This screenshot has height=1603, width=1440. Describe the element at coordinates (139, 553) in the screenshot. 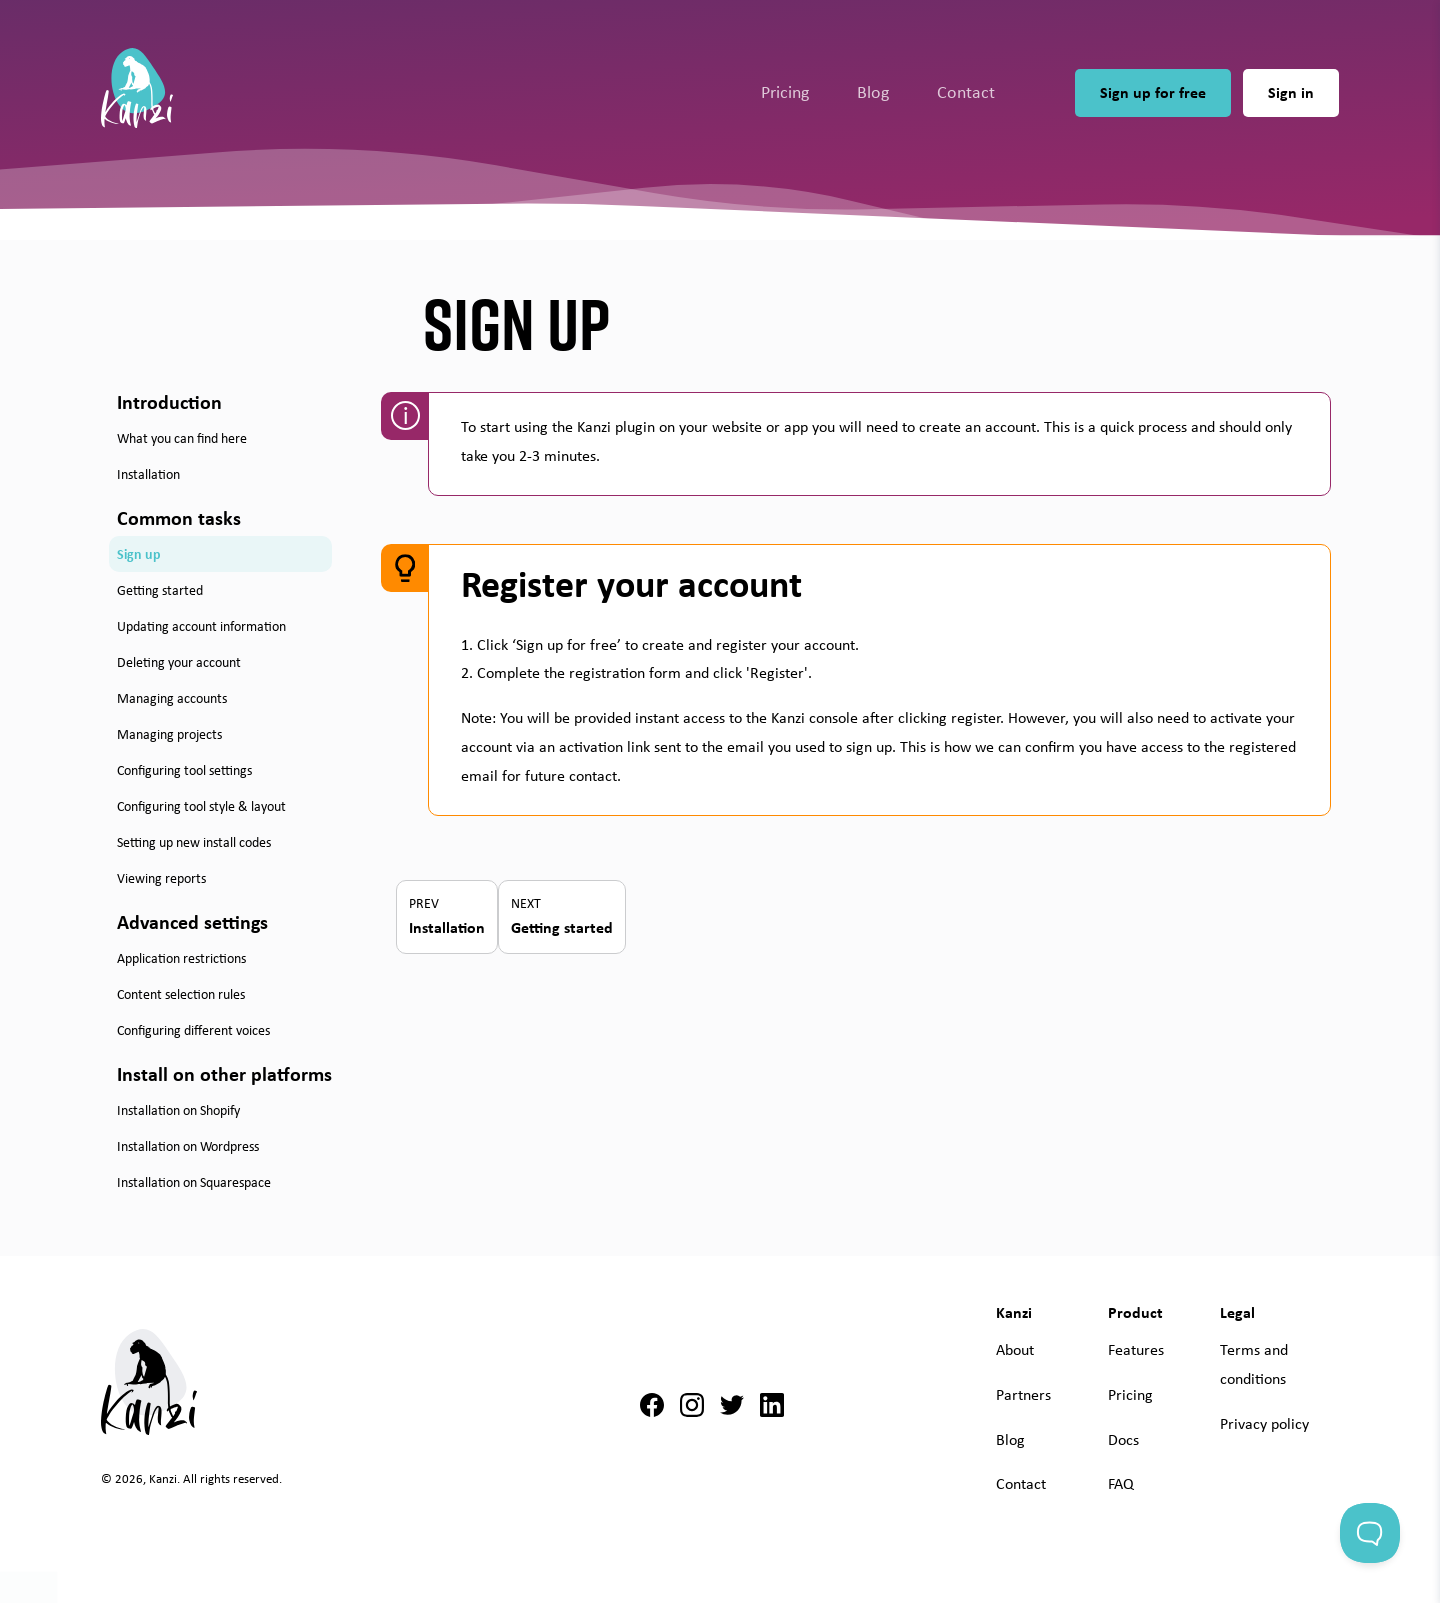

I see `Sign up` at that location.